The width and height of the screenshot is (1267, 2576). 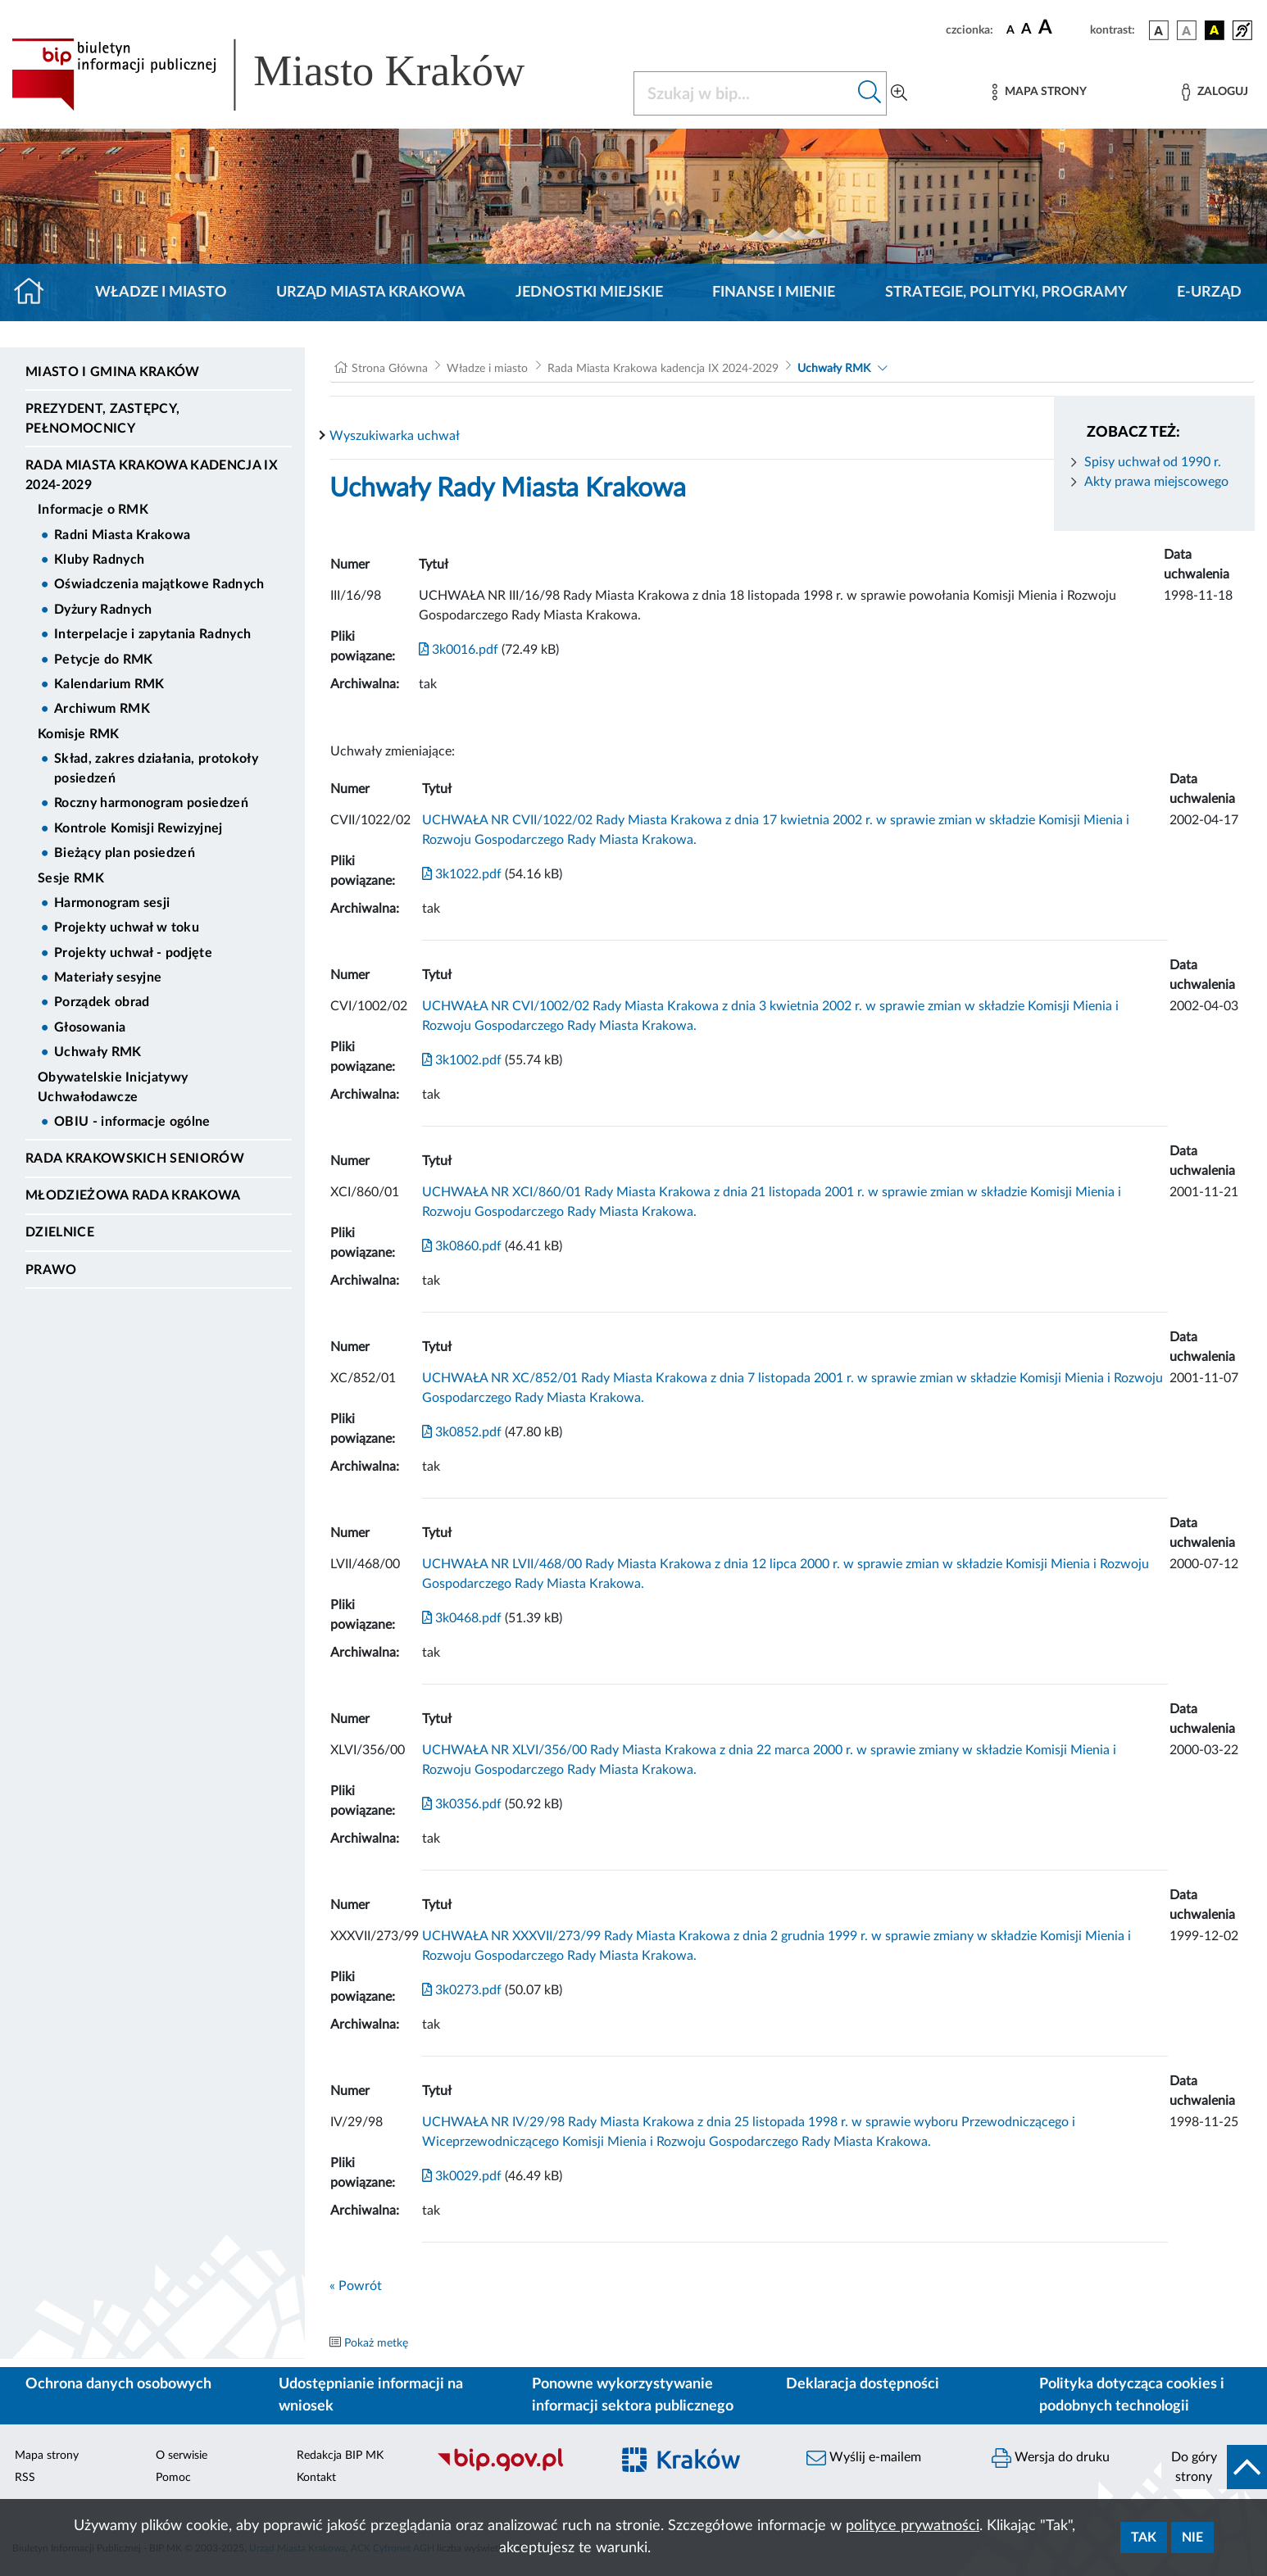 What do you see at coordinates (862, 2384) in the screenshot?
I see `Deklaracja dostępności` at bounding box center [862, 2384].